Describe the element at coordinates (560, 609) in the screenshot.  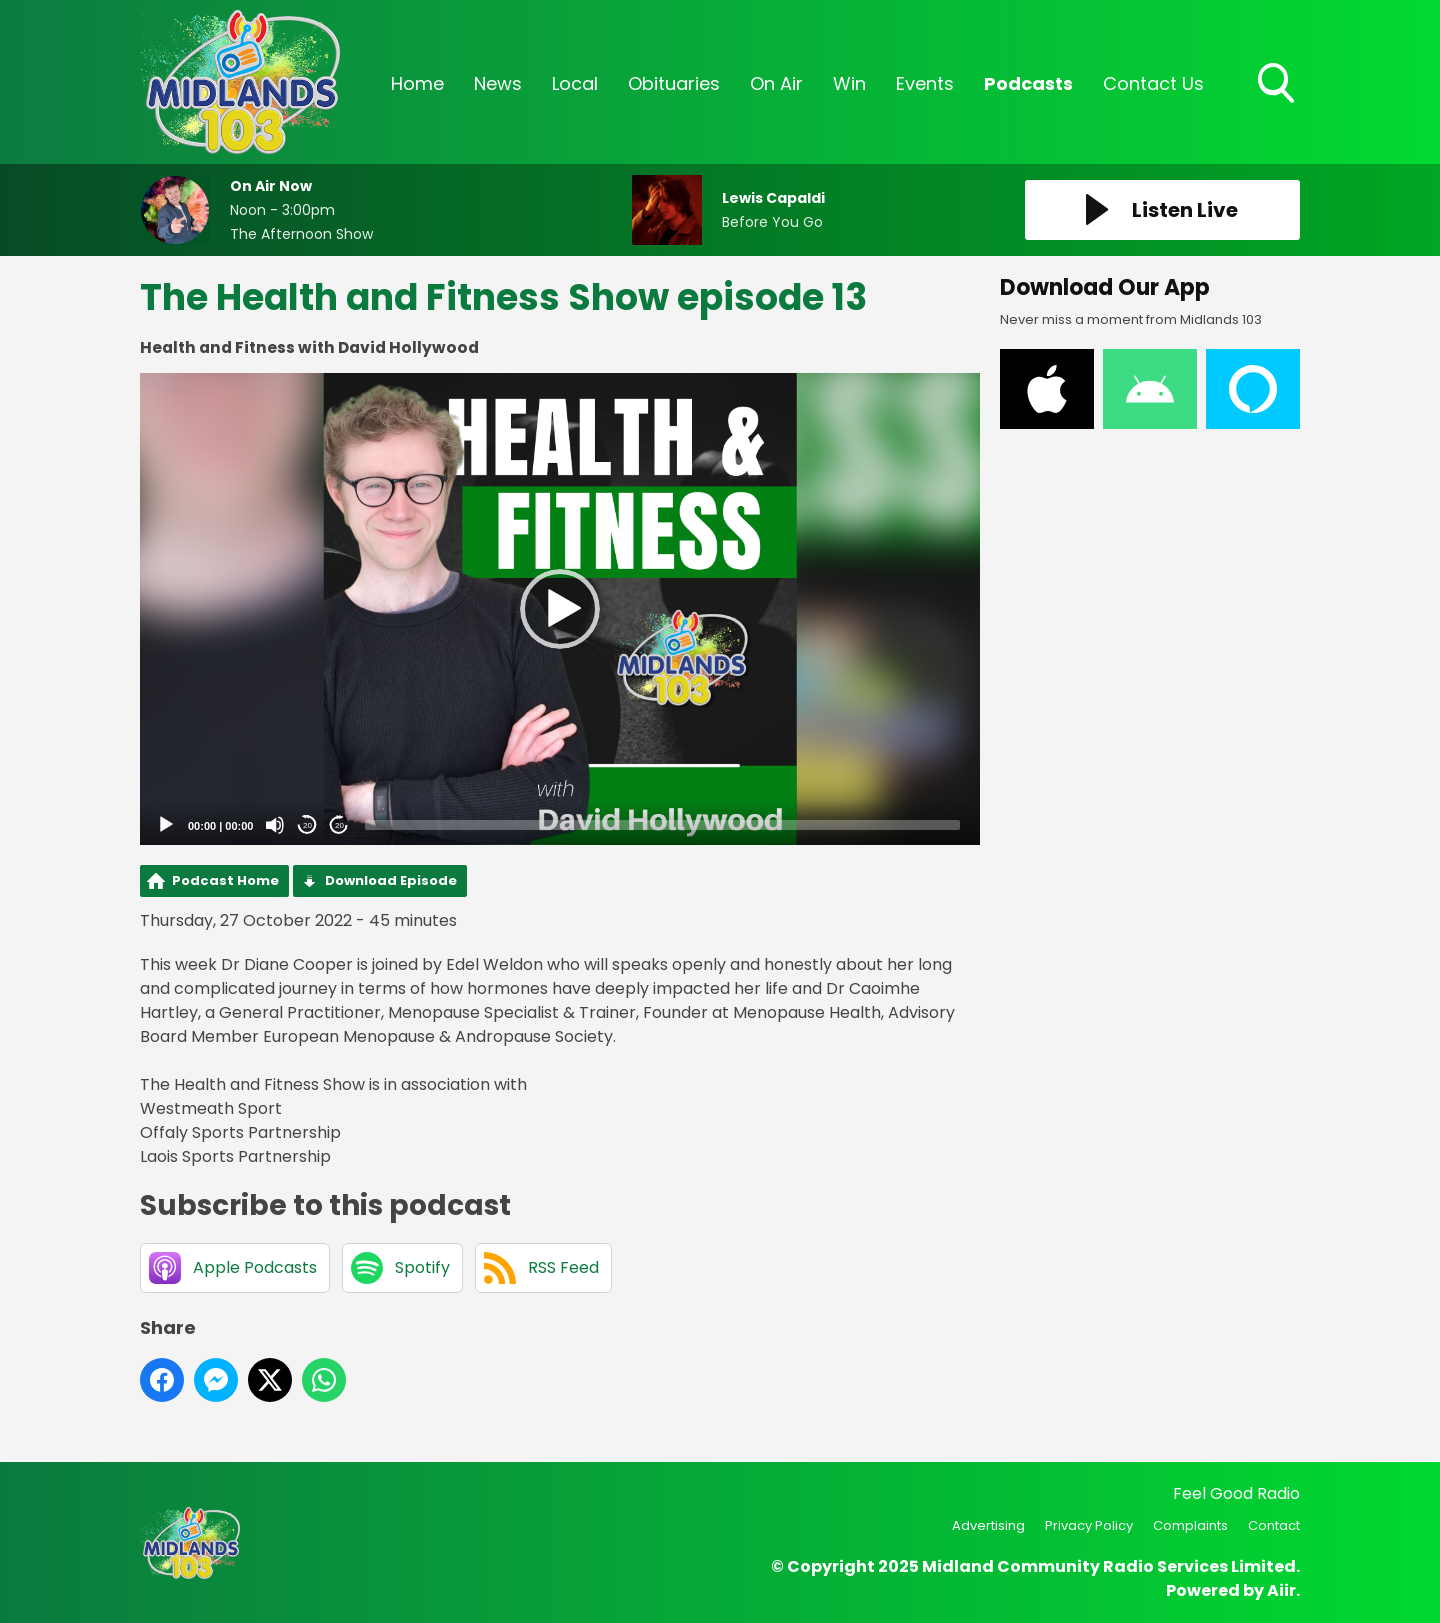
I see `[button]` at that location.